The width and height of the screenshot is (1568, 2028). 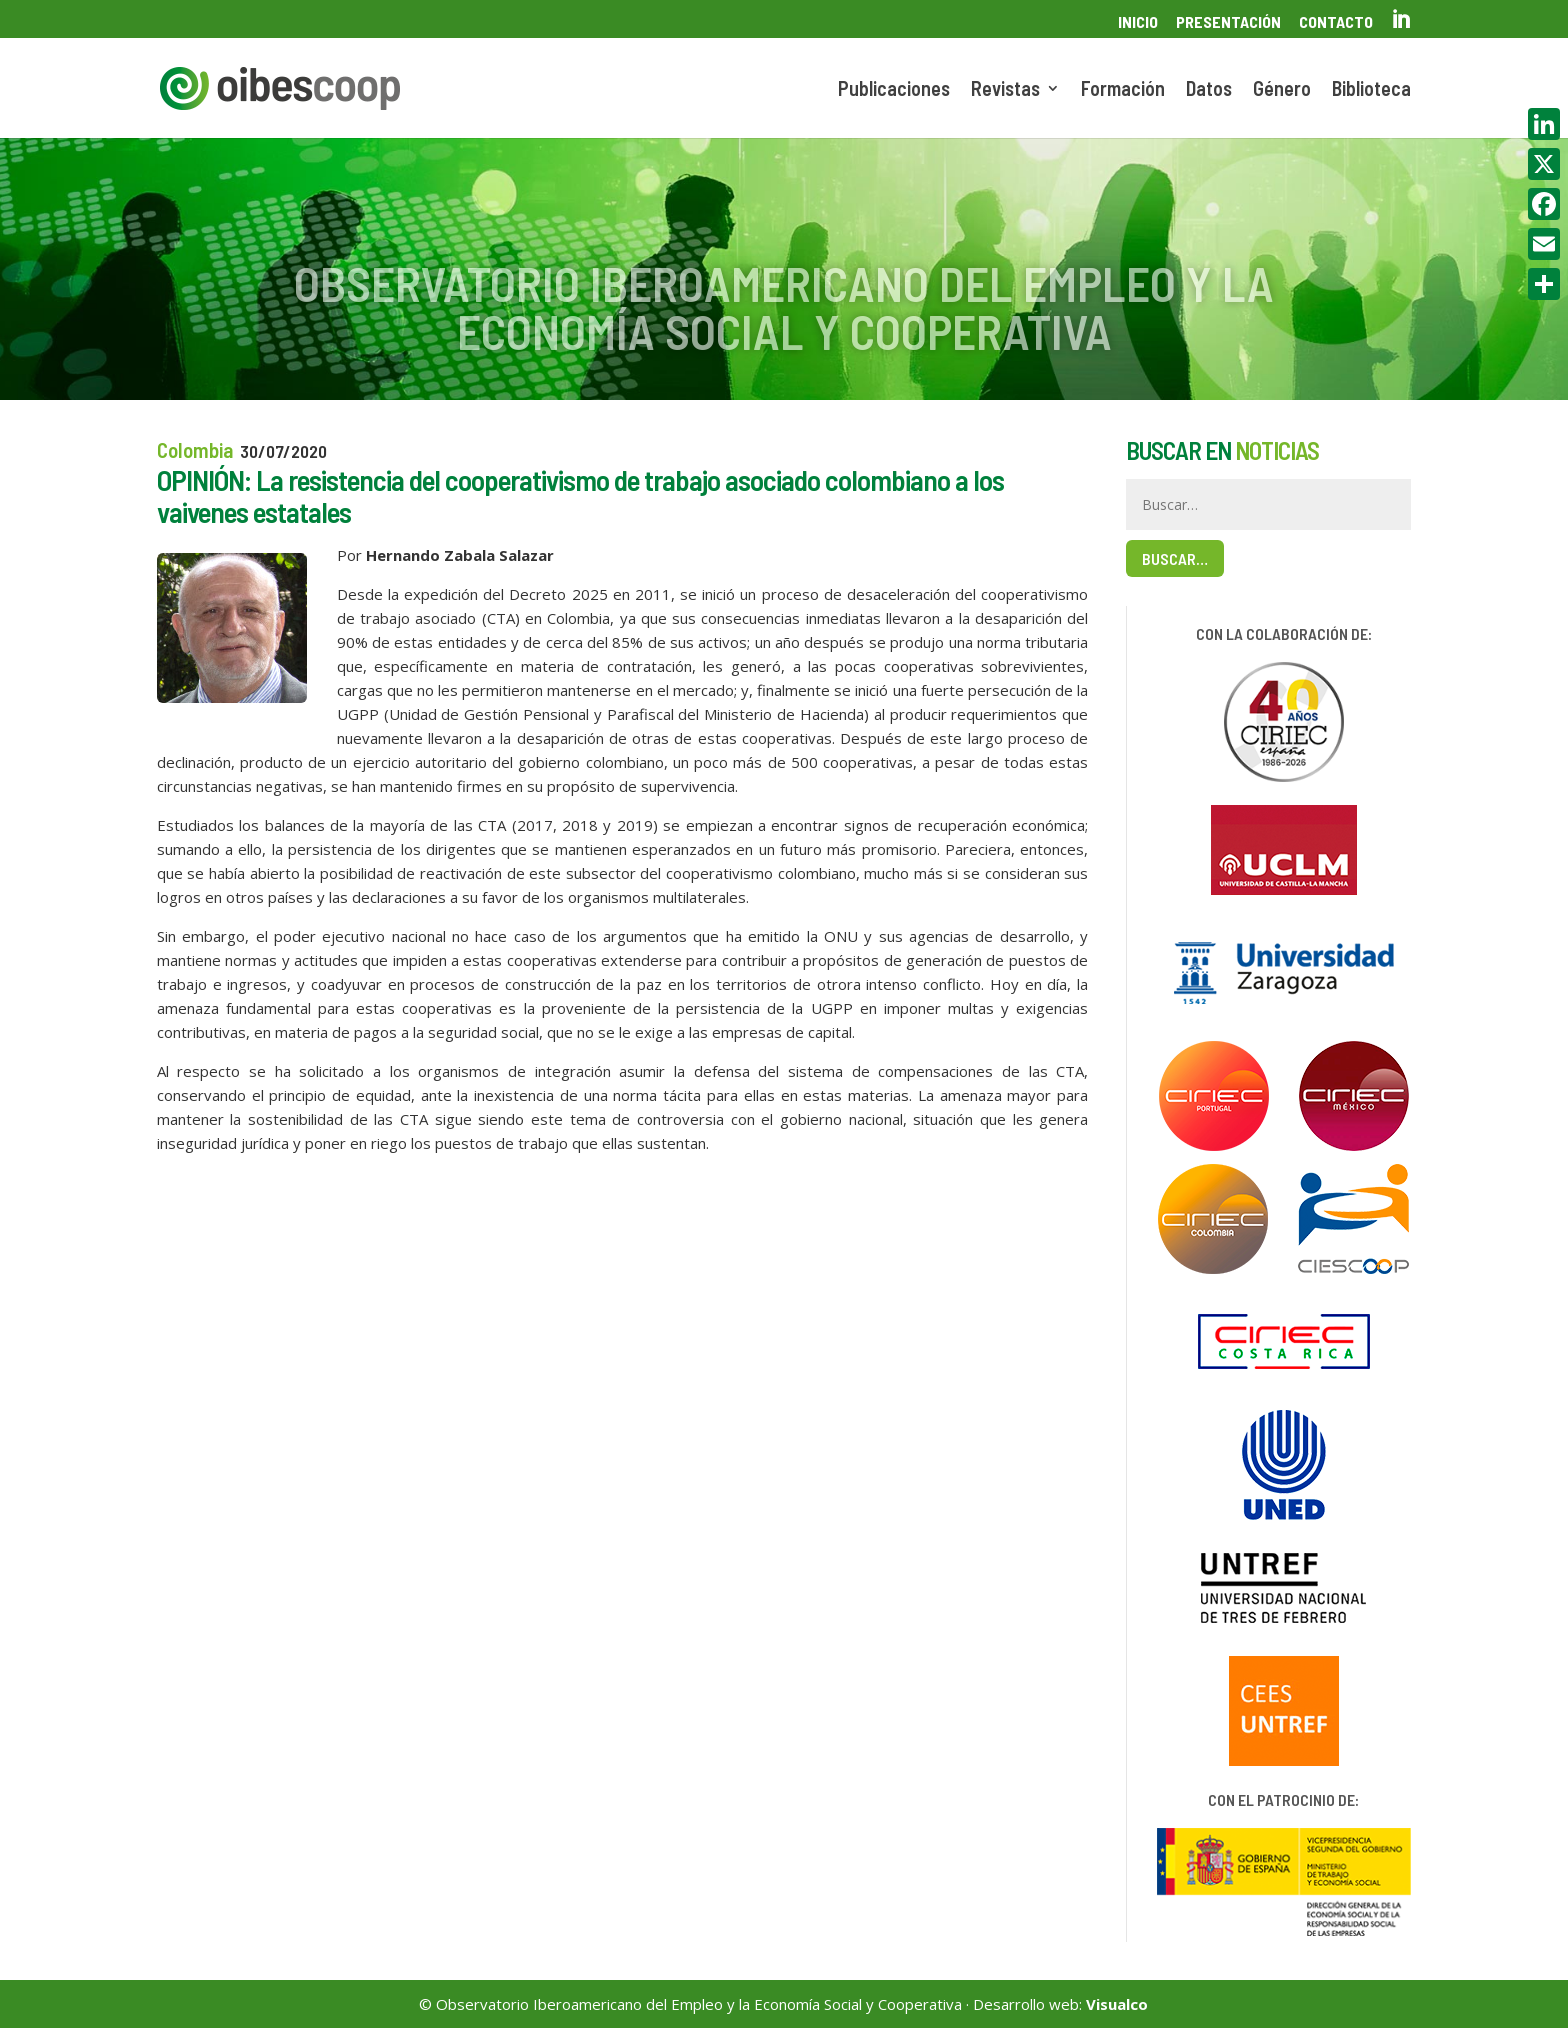 I want to click on Publicaciones, so click(x=894, y=90).